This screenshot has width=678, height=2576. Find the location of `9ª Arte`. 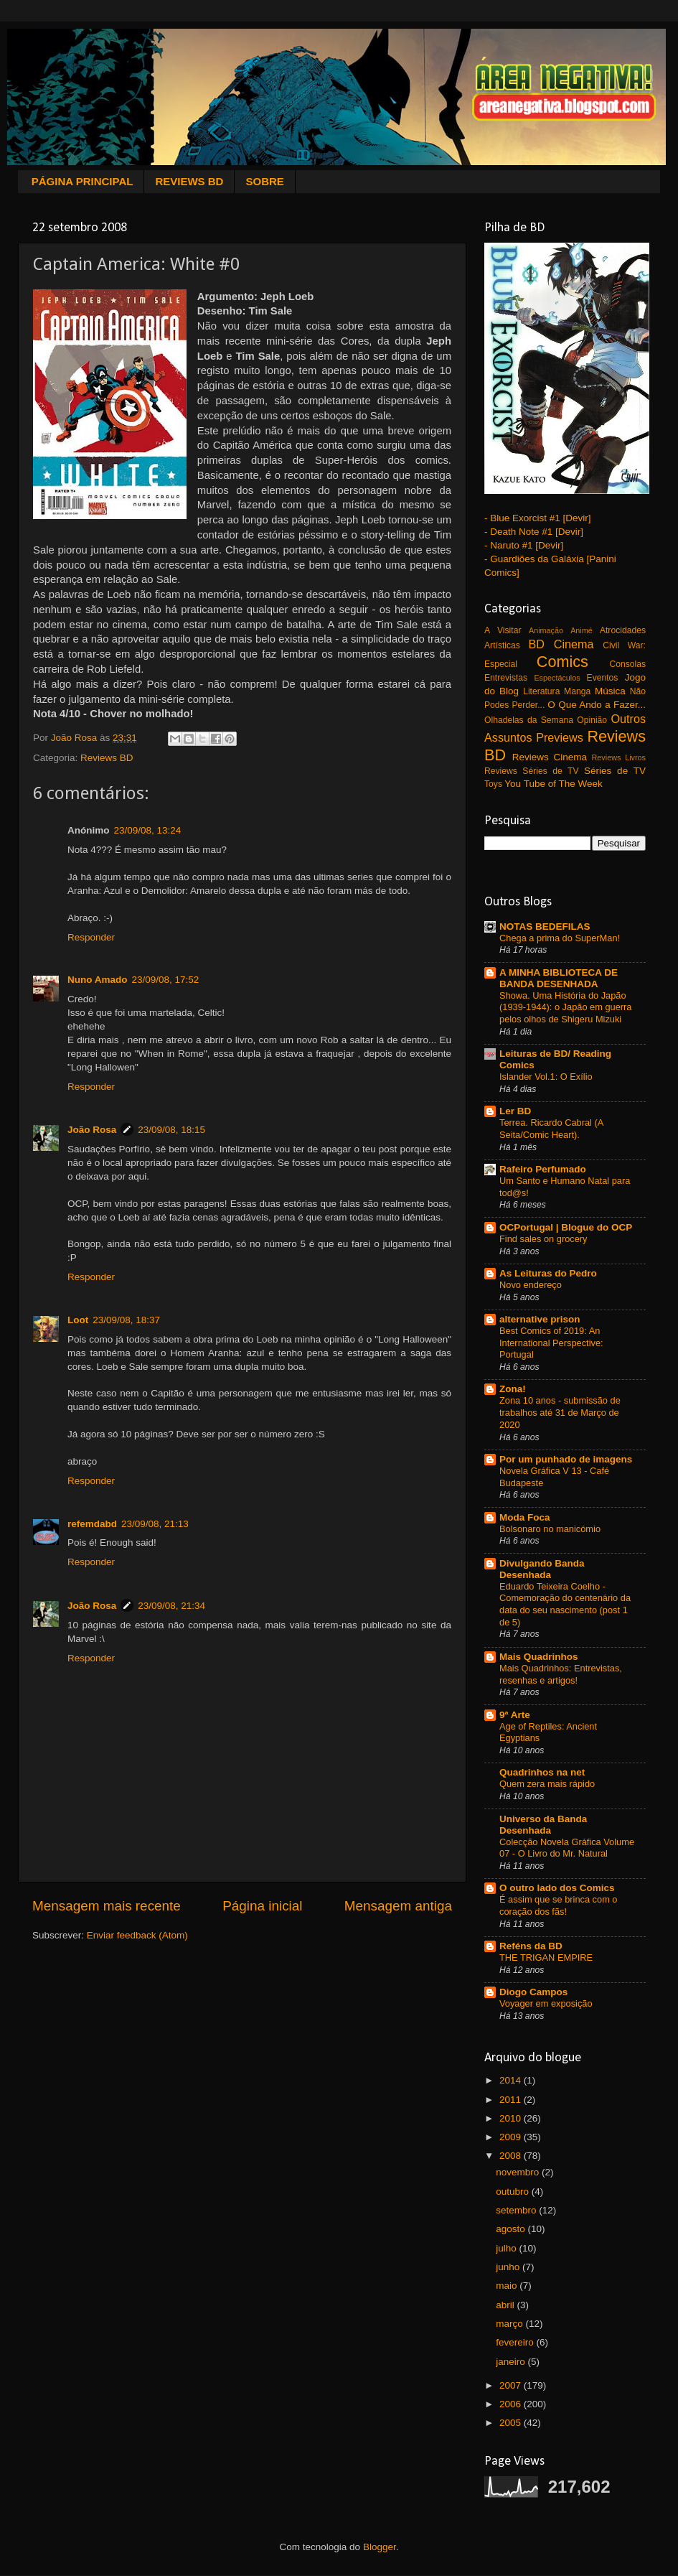

9ª Arte is located at coordinates (514, 1714).